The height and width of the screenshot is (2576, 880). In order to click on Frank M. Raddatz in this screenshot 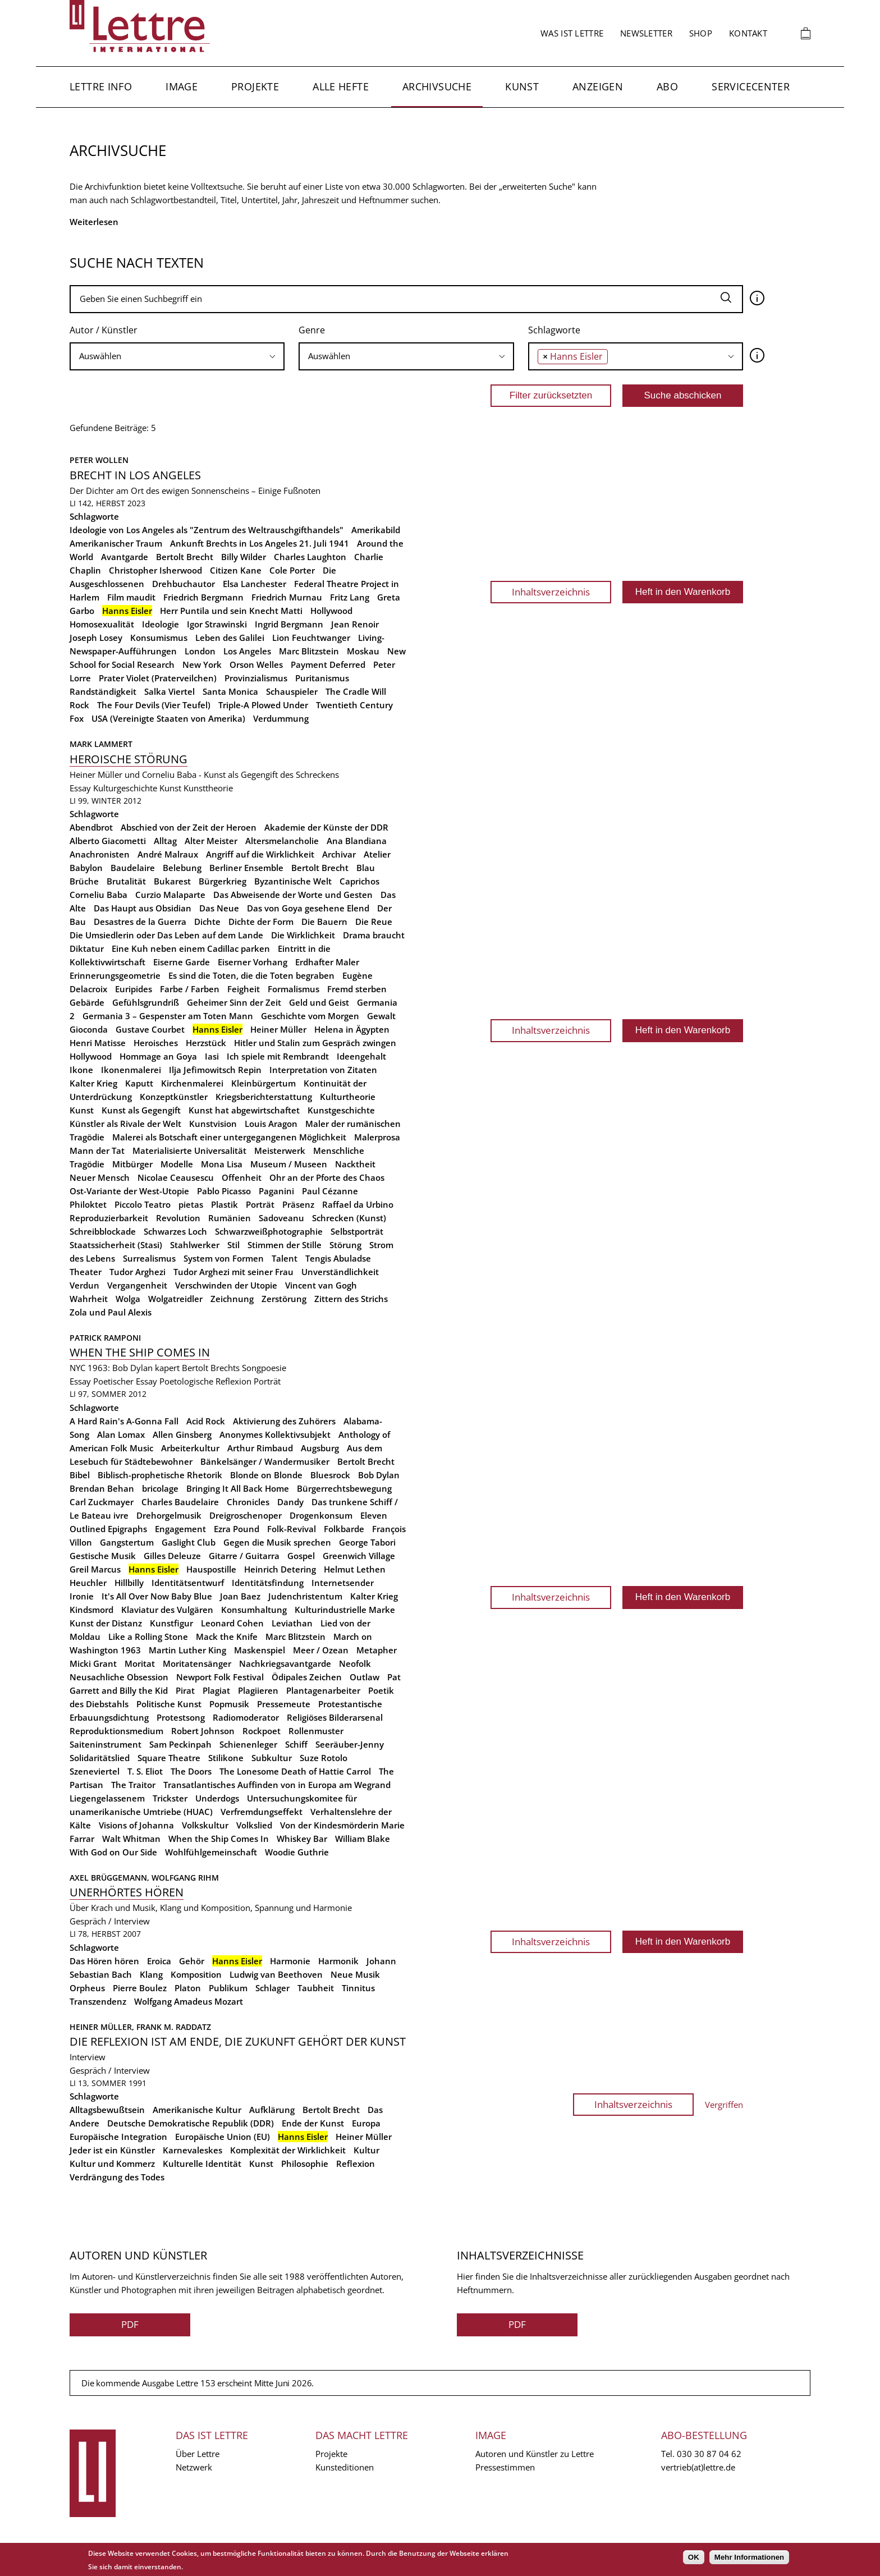, I will do `click(173, 2027)`.